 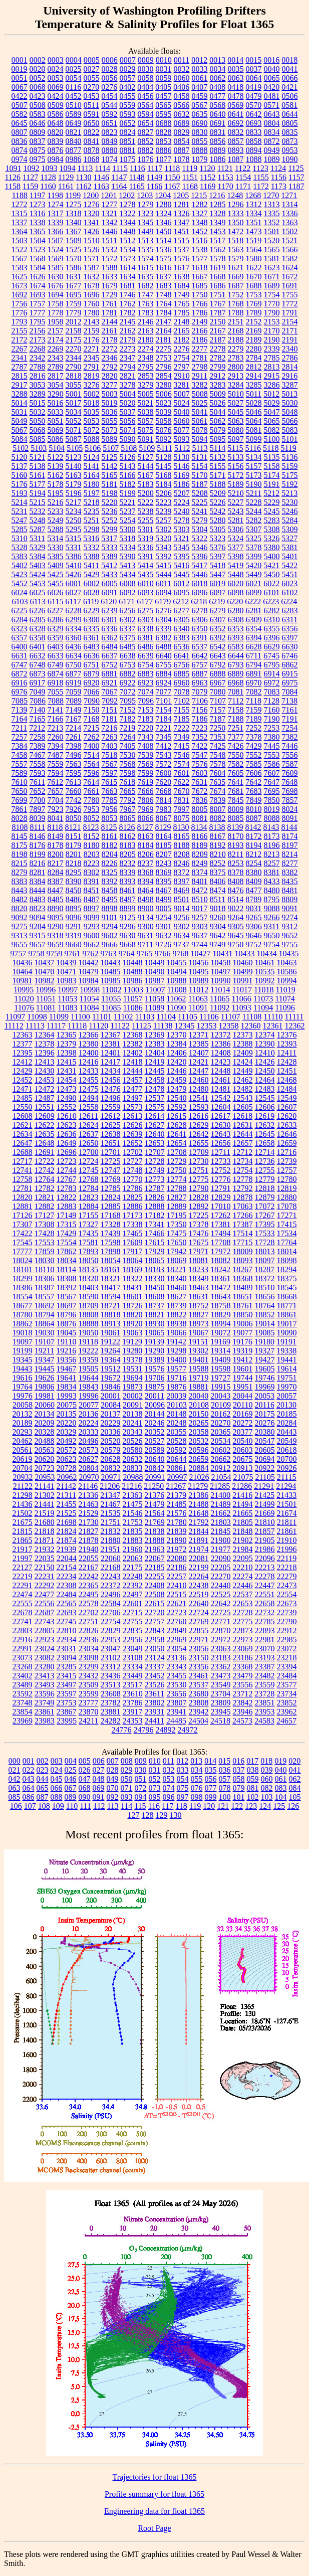 I want to click on 0454, so click(x=110, y=96).